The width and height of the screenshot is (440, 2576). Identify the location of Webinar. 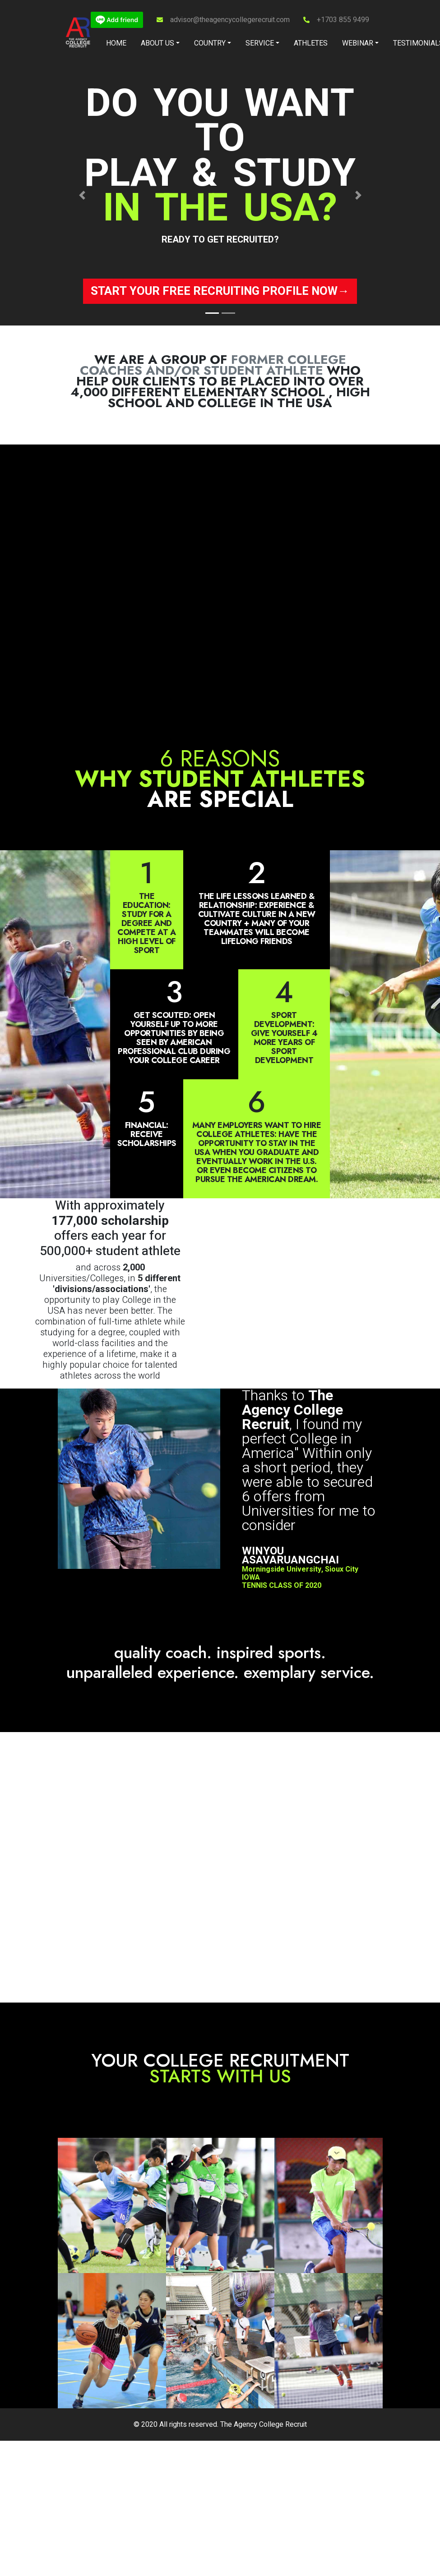
(357, 43).